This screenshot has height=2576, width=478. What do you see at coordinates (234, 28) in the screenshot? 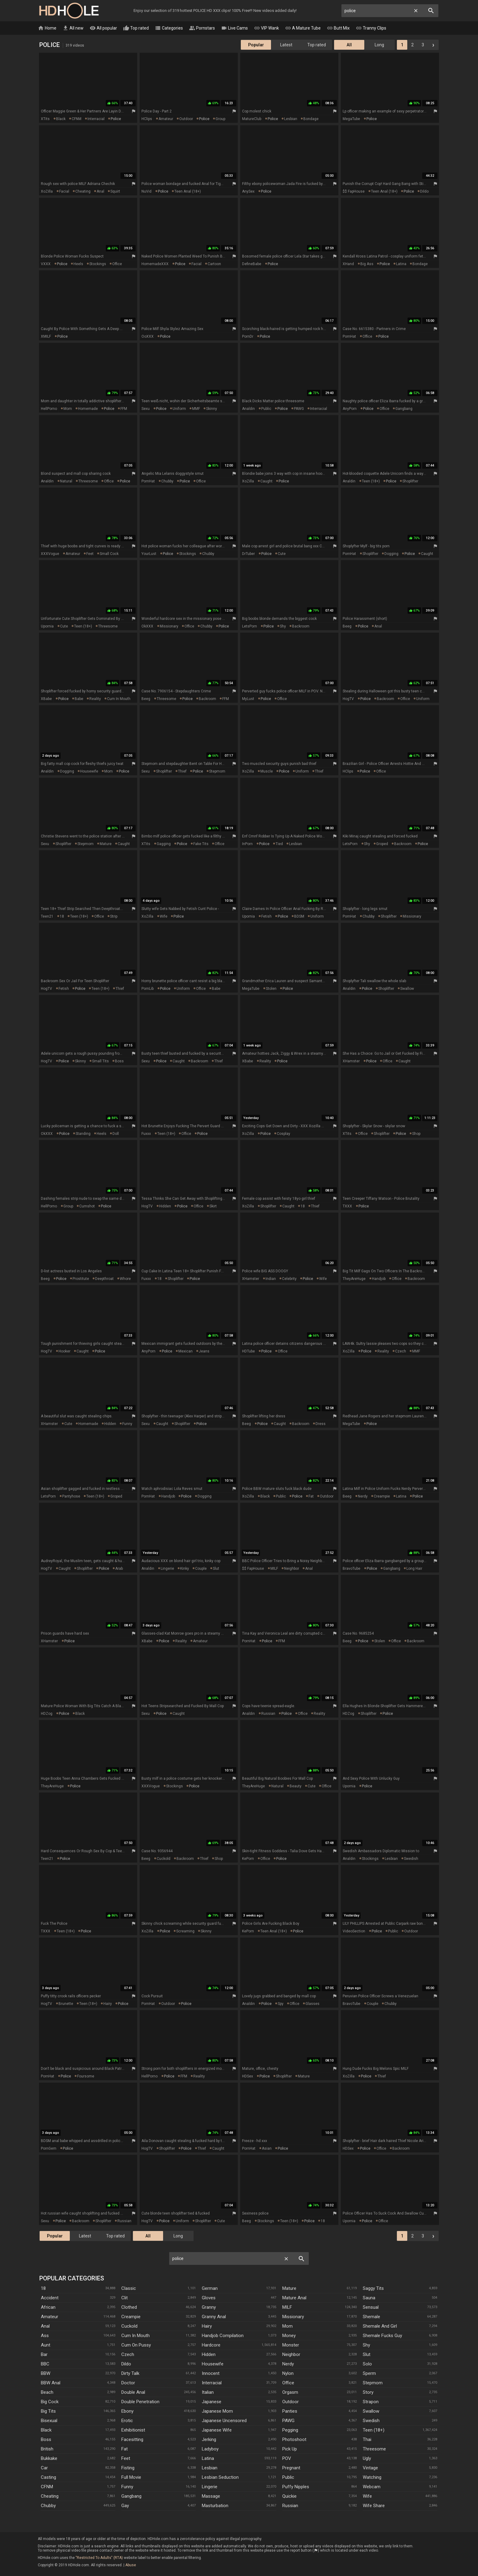
I see `Live Cams` at bounding box center [234, 28].